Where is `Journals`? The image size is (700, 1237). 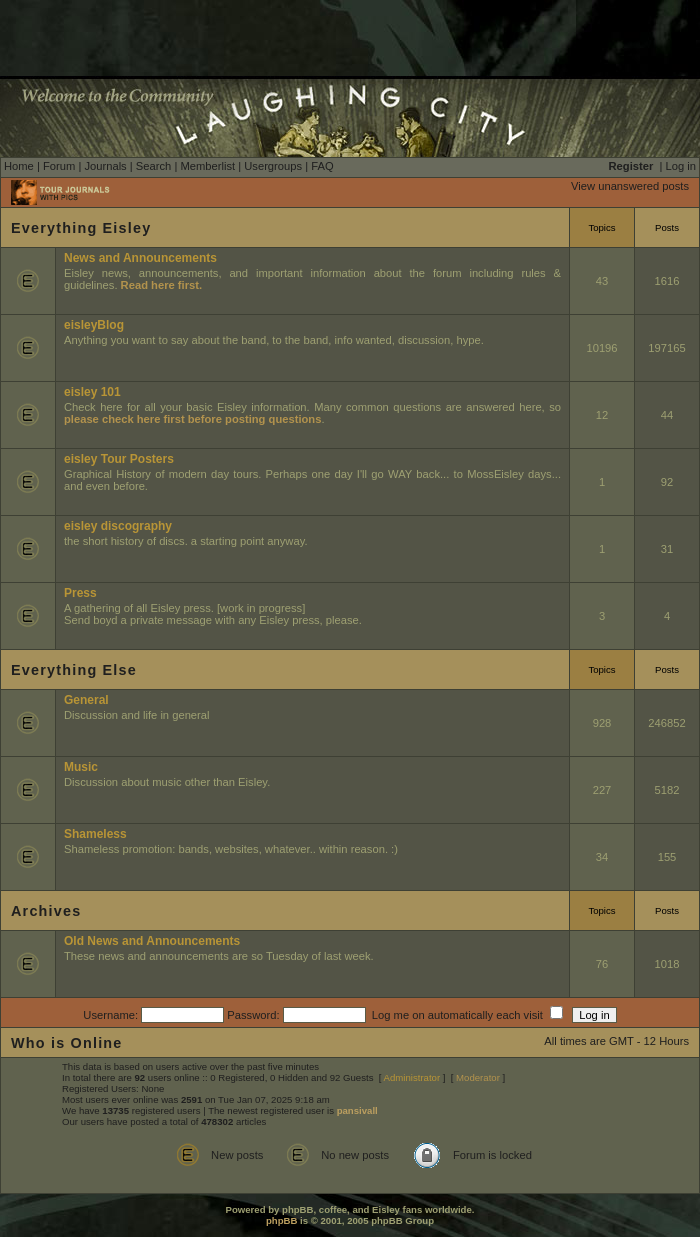
Journals is located at coordinates (105, 166).